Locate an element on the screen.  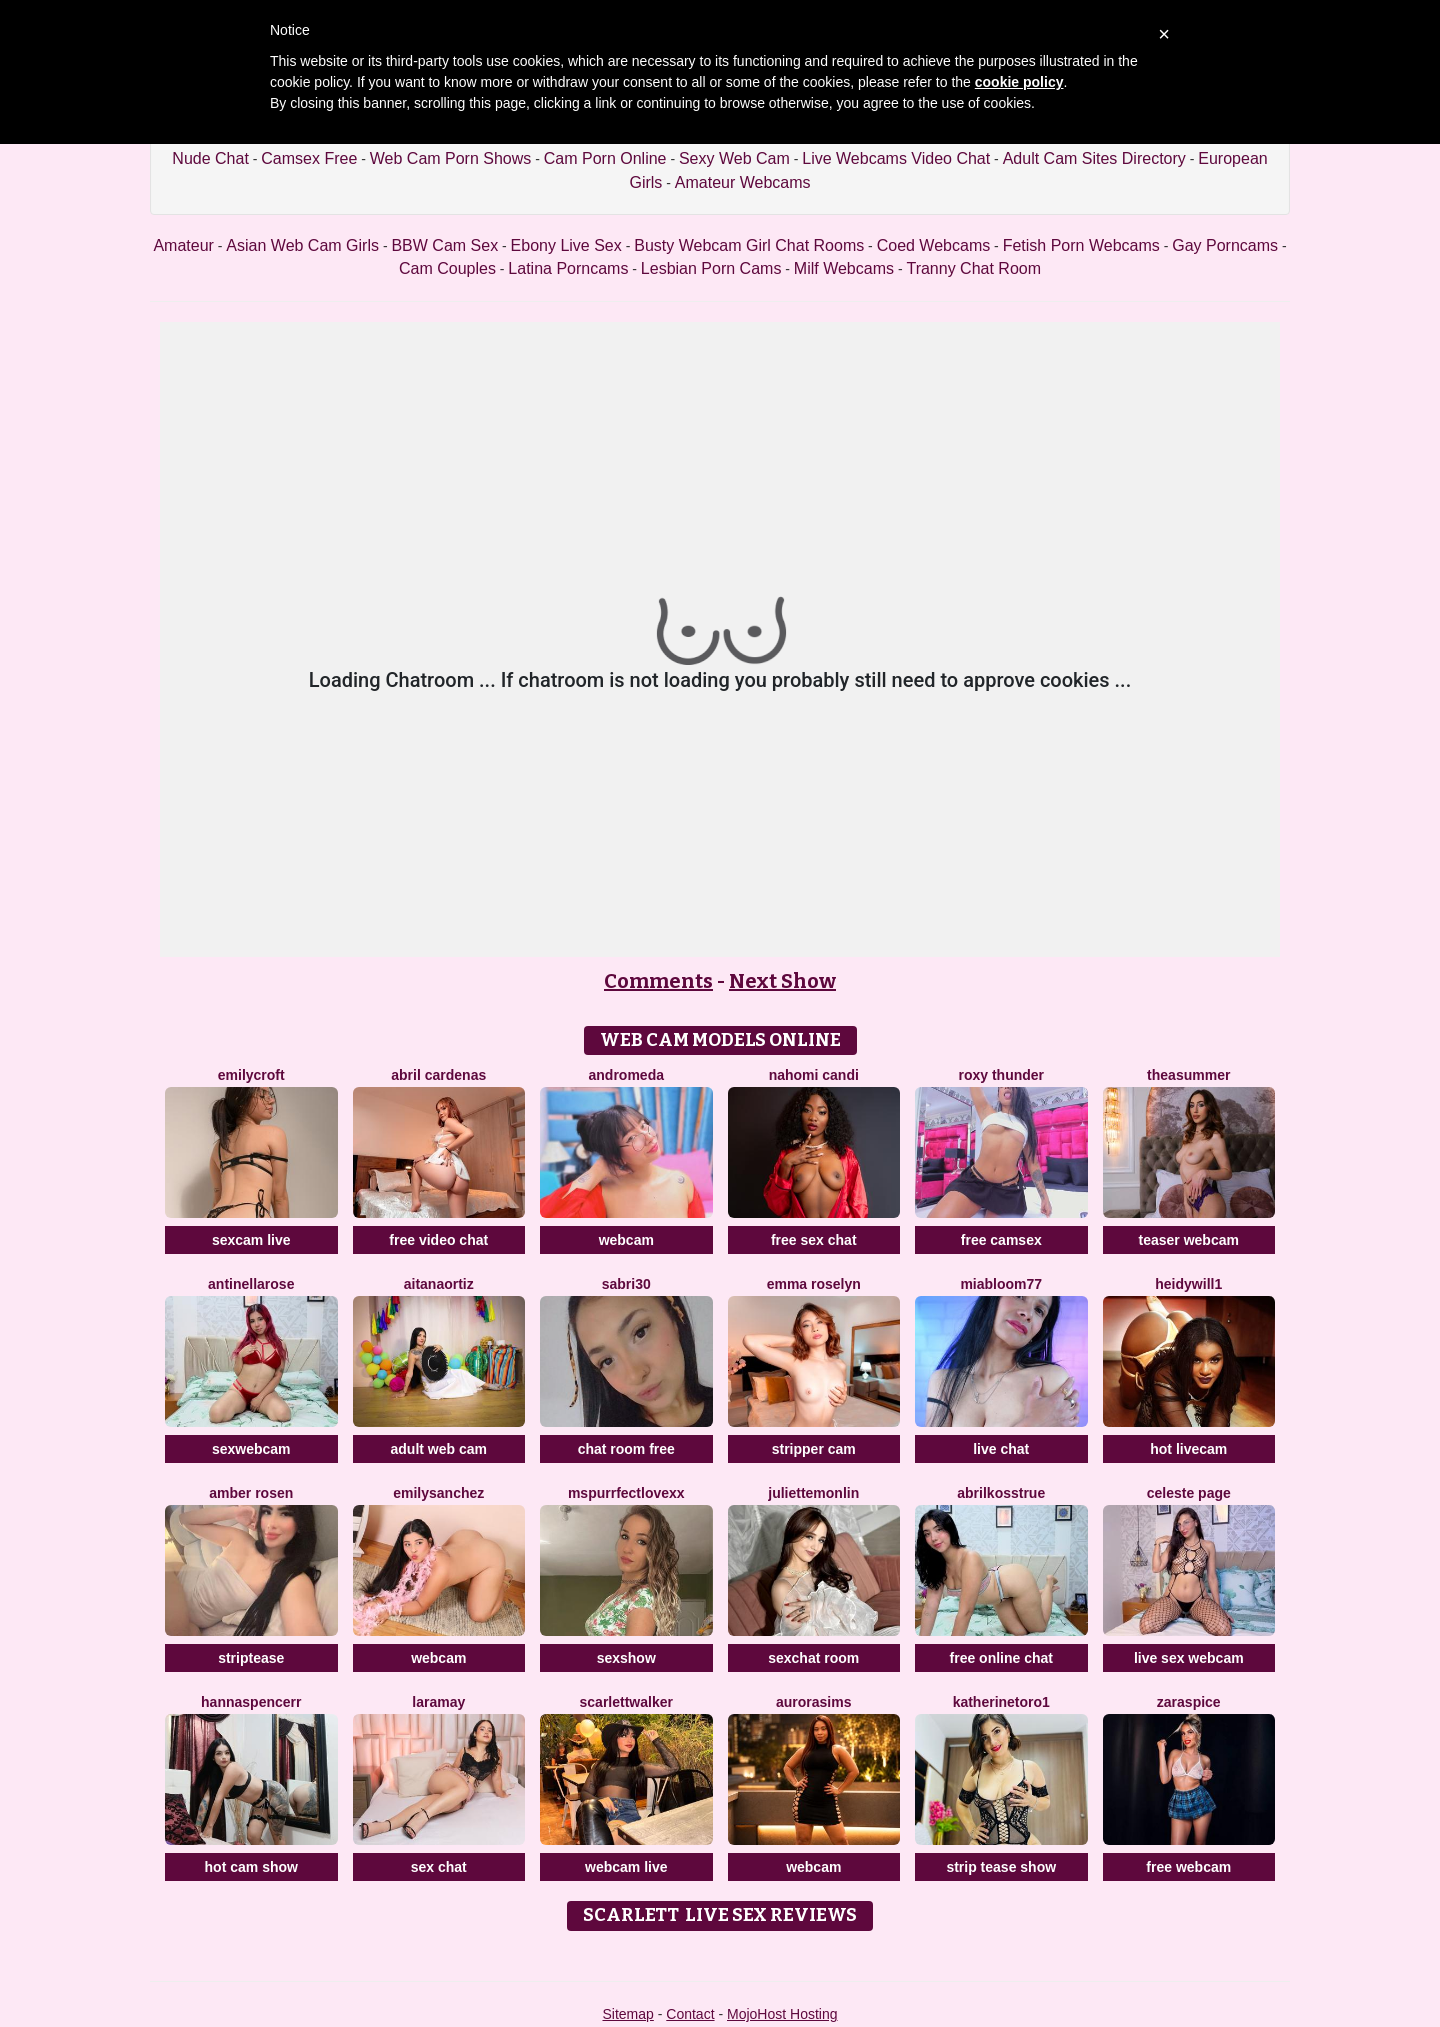
free online chat is located at coordinates (1001, 1658).